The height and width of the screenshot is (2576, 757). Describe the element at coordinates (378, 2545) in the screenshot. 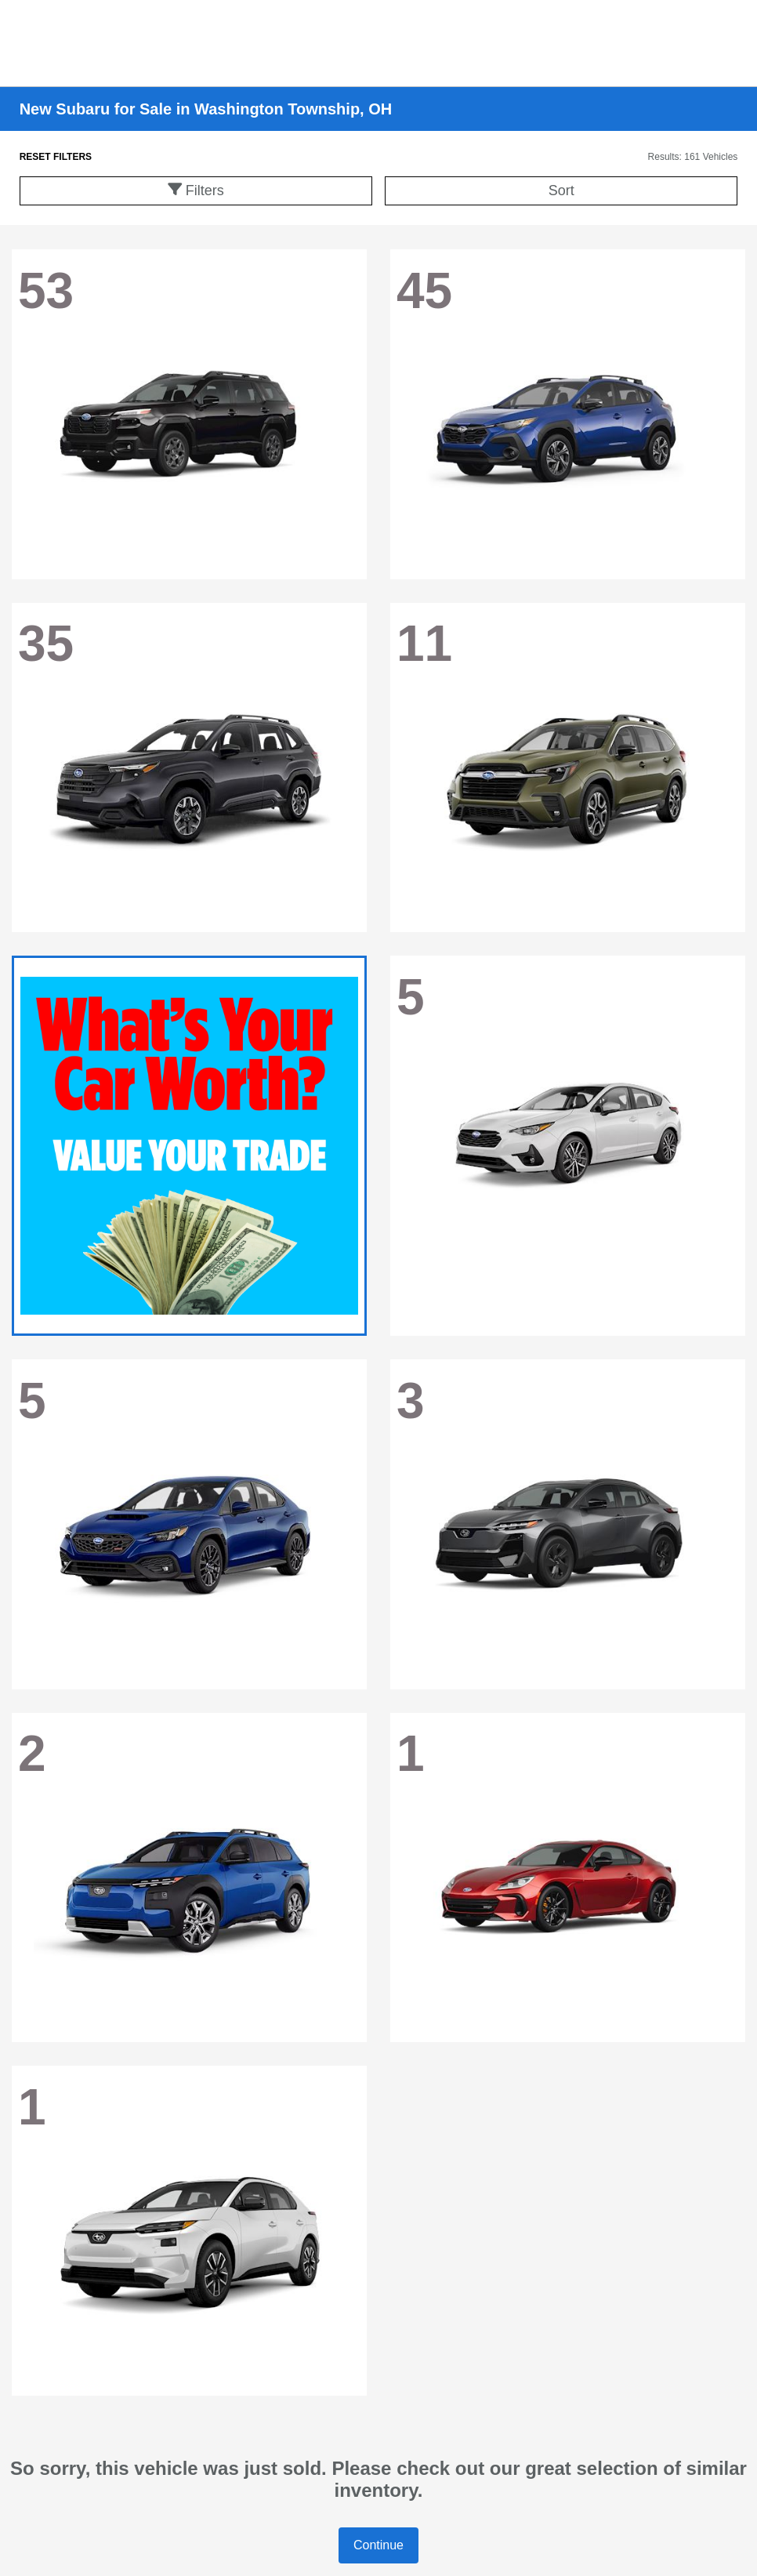

I see `Continue` at that location.